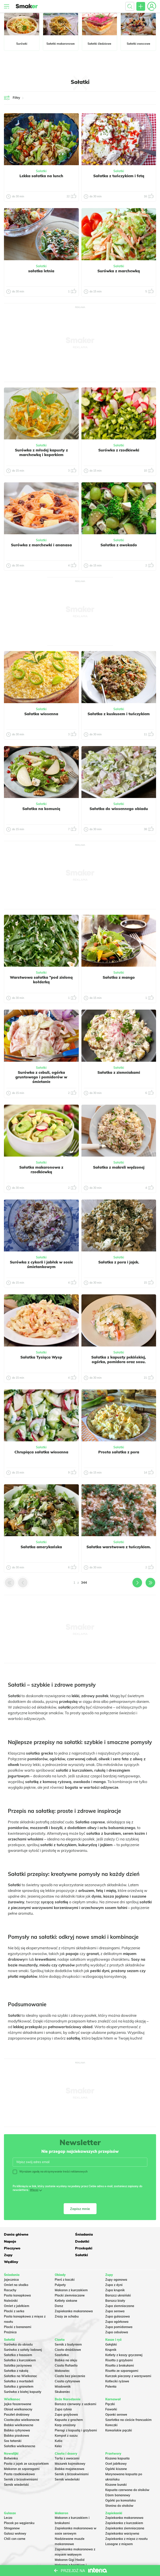 This screenshot has height=2576, width=160. I want to click on Zupy, so click(8, 2247).